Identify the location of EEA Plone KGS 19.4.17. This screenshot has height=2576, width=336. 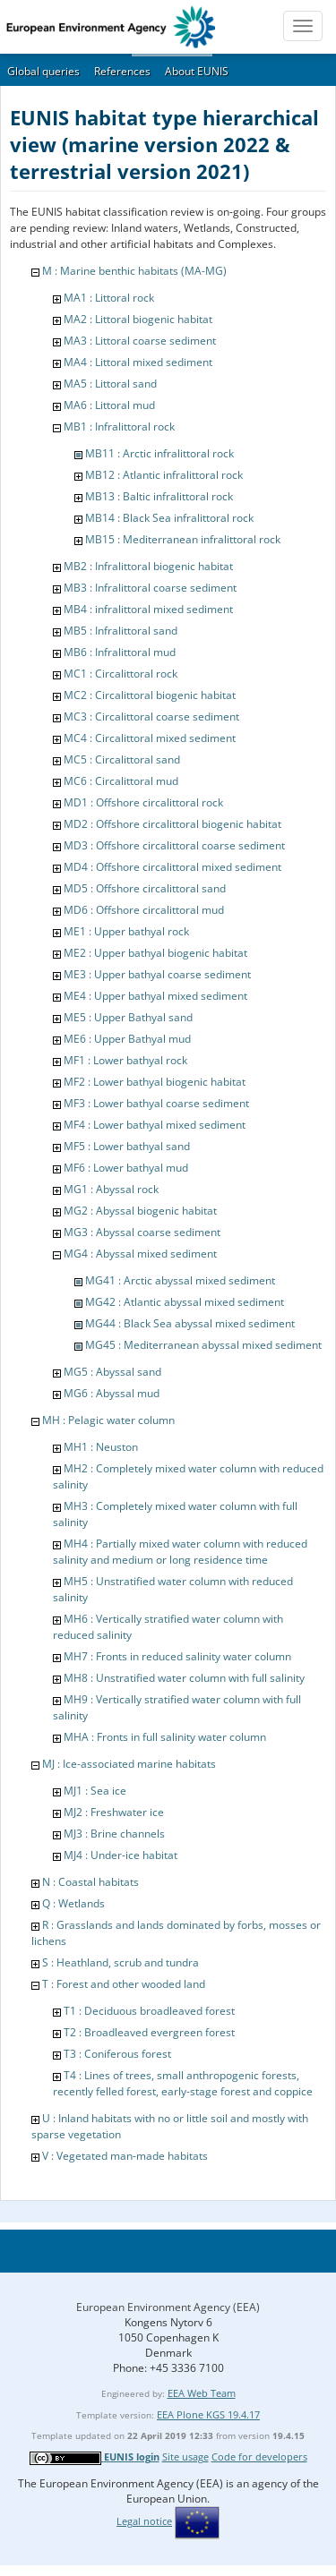
(208, 2414).